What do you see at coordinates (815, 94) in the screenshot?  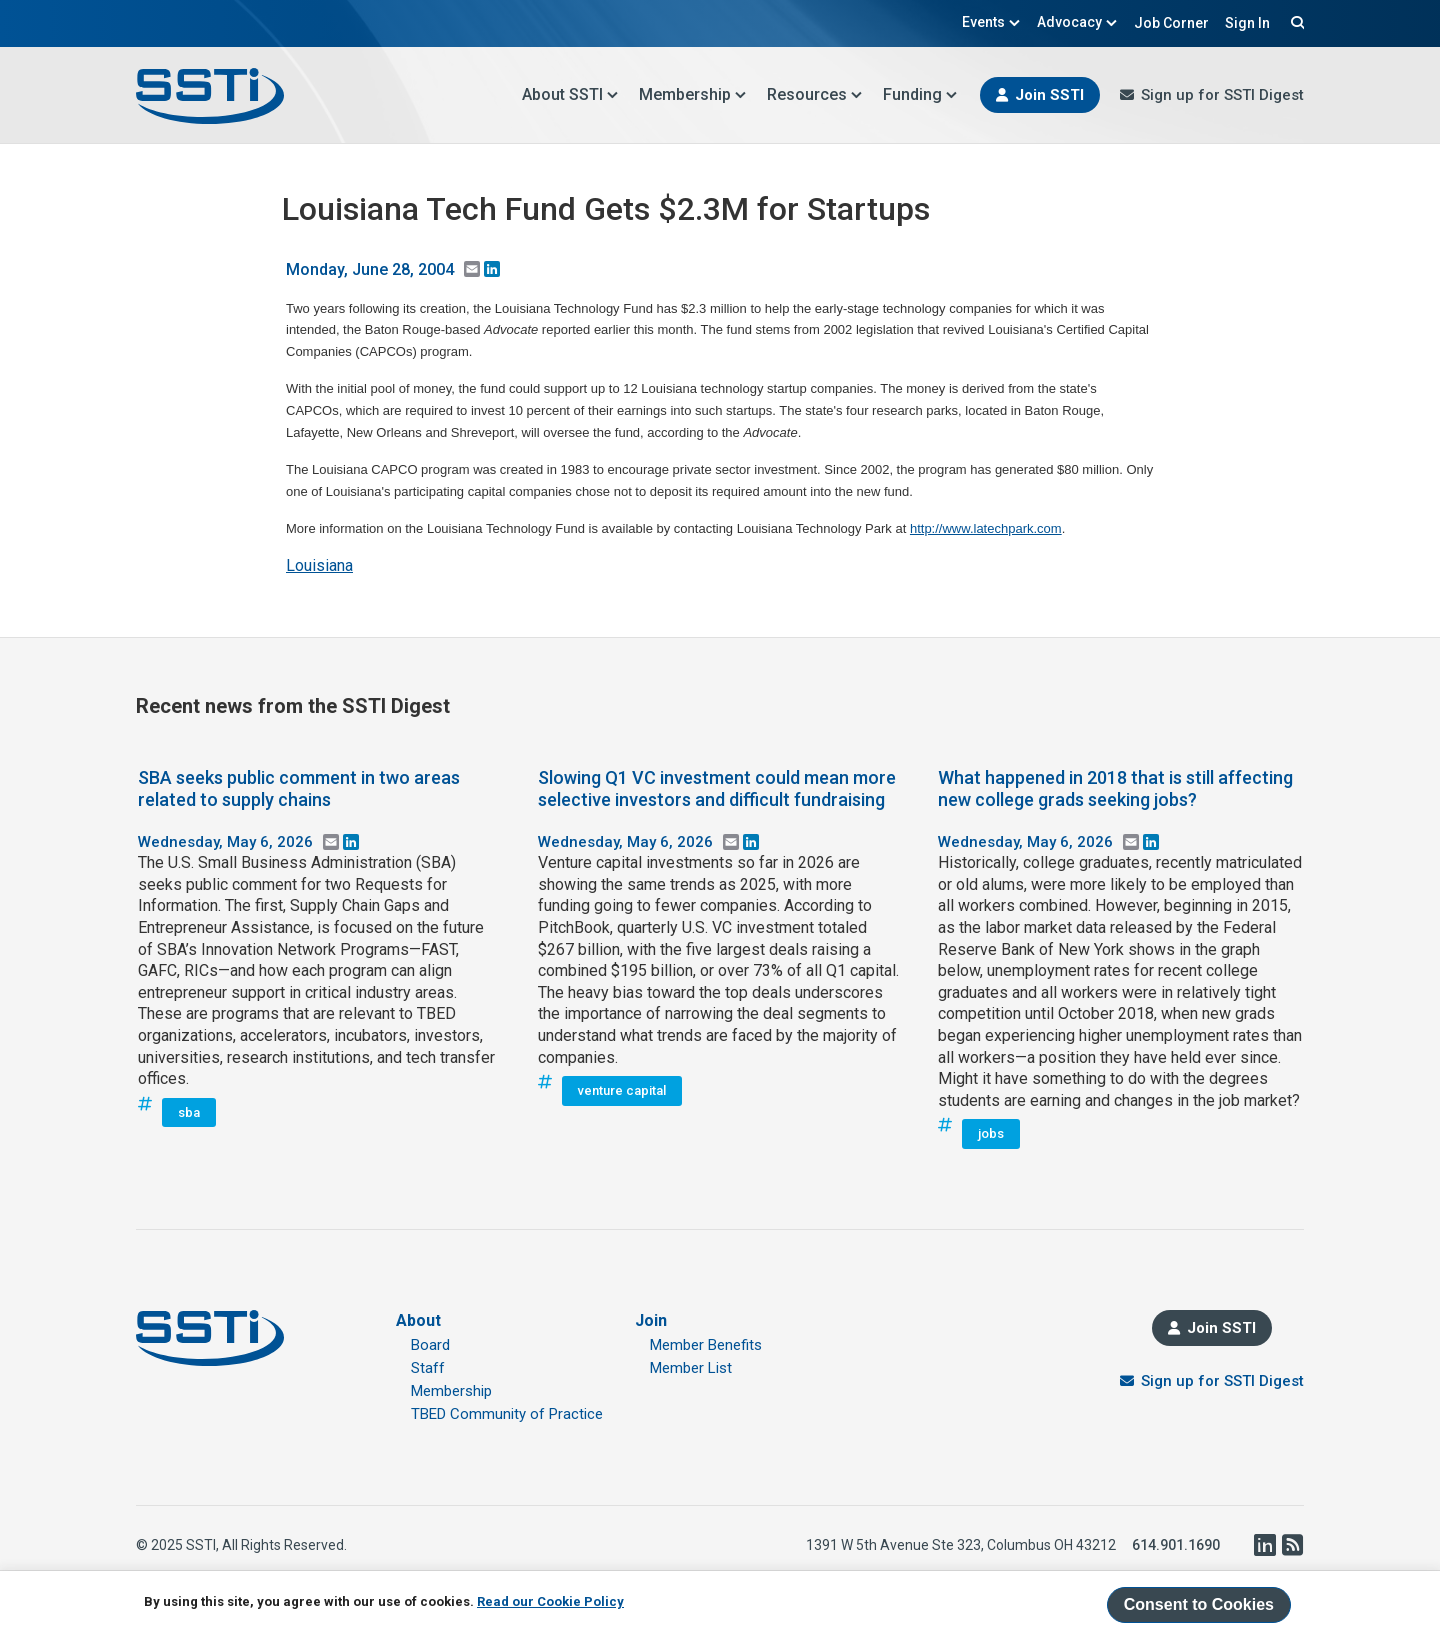 I see `Resources` at bounding box center [815, 94].